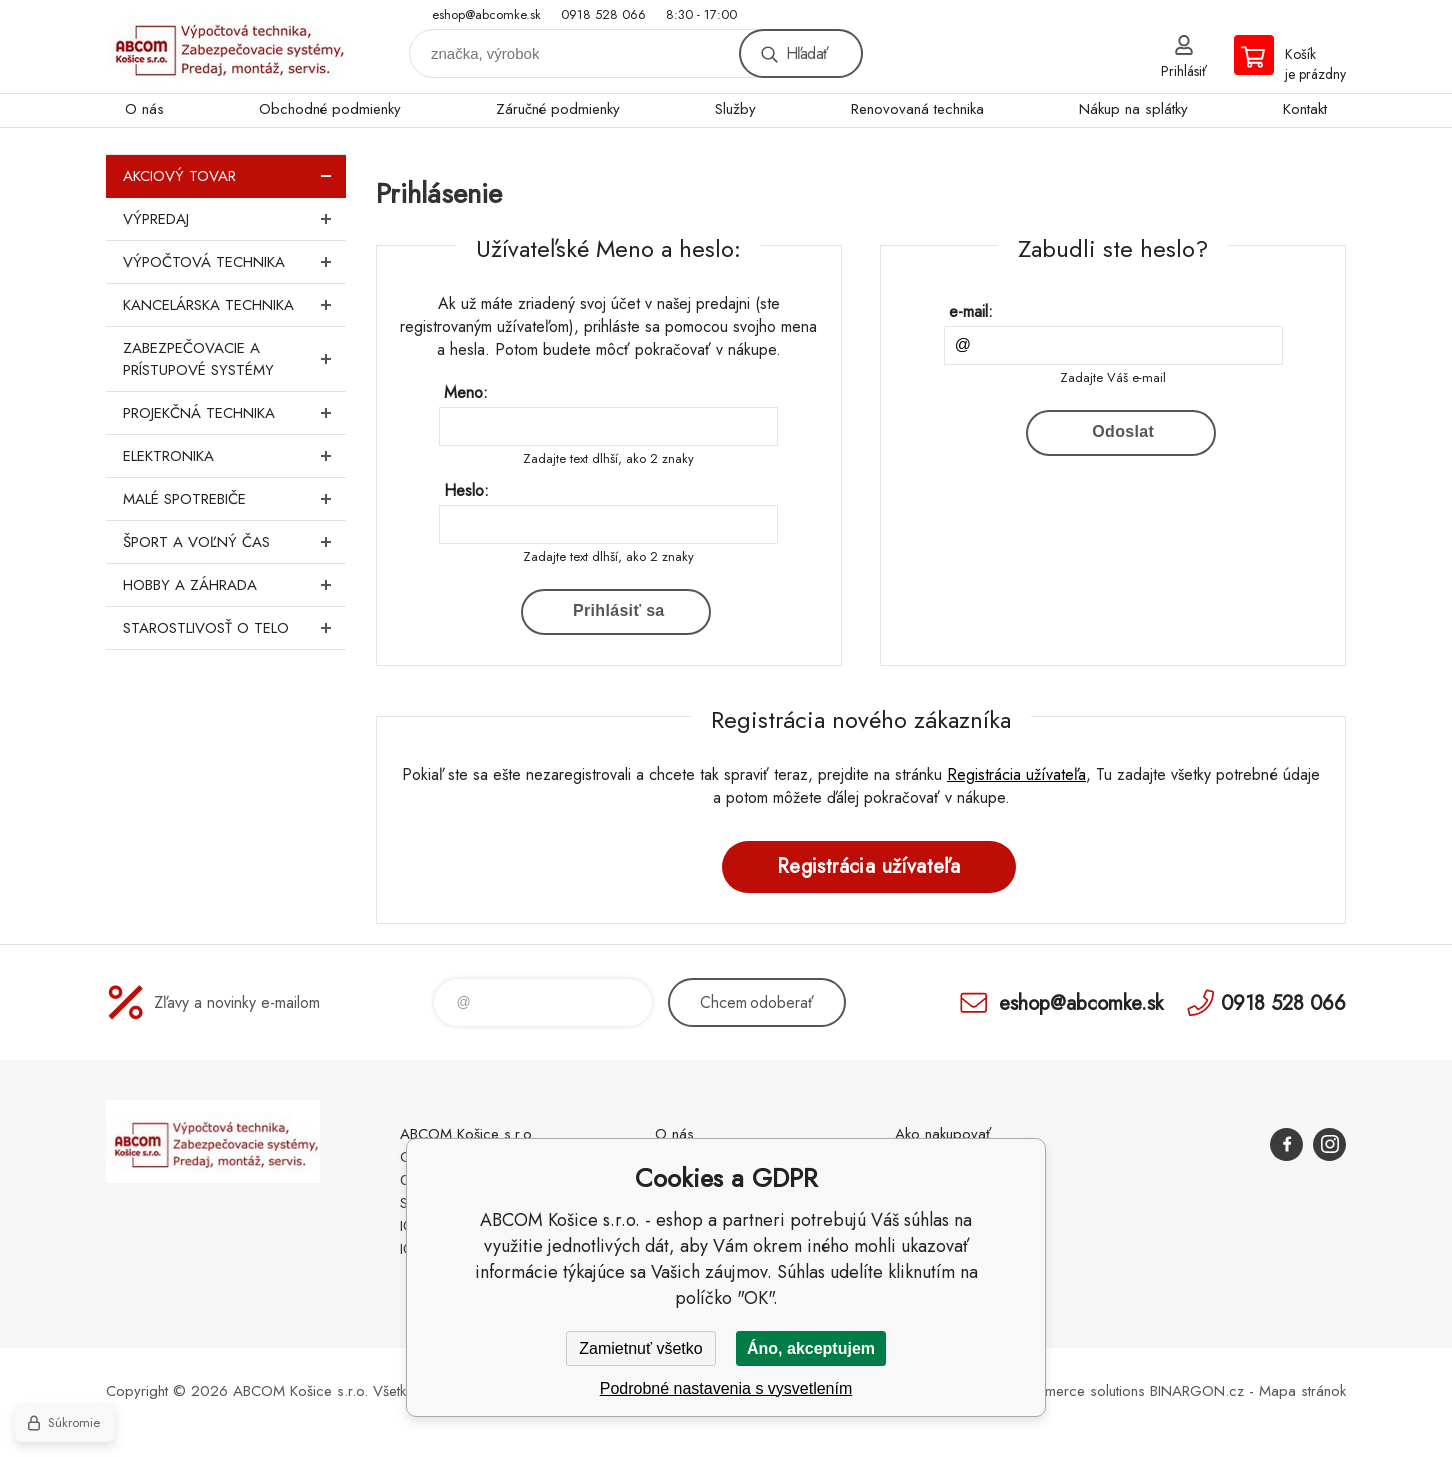 Image resolution: width=1452 pixels, height=1457 pixels. I want to click on Kancelárska technika, so click(234, 305).